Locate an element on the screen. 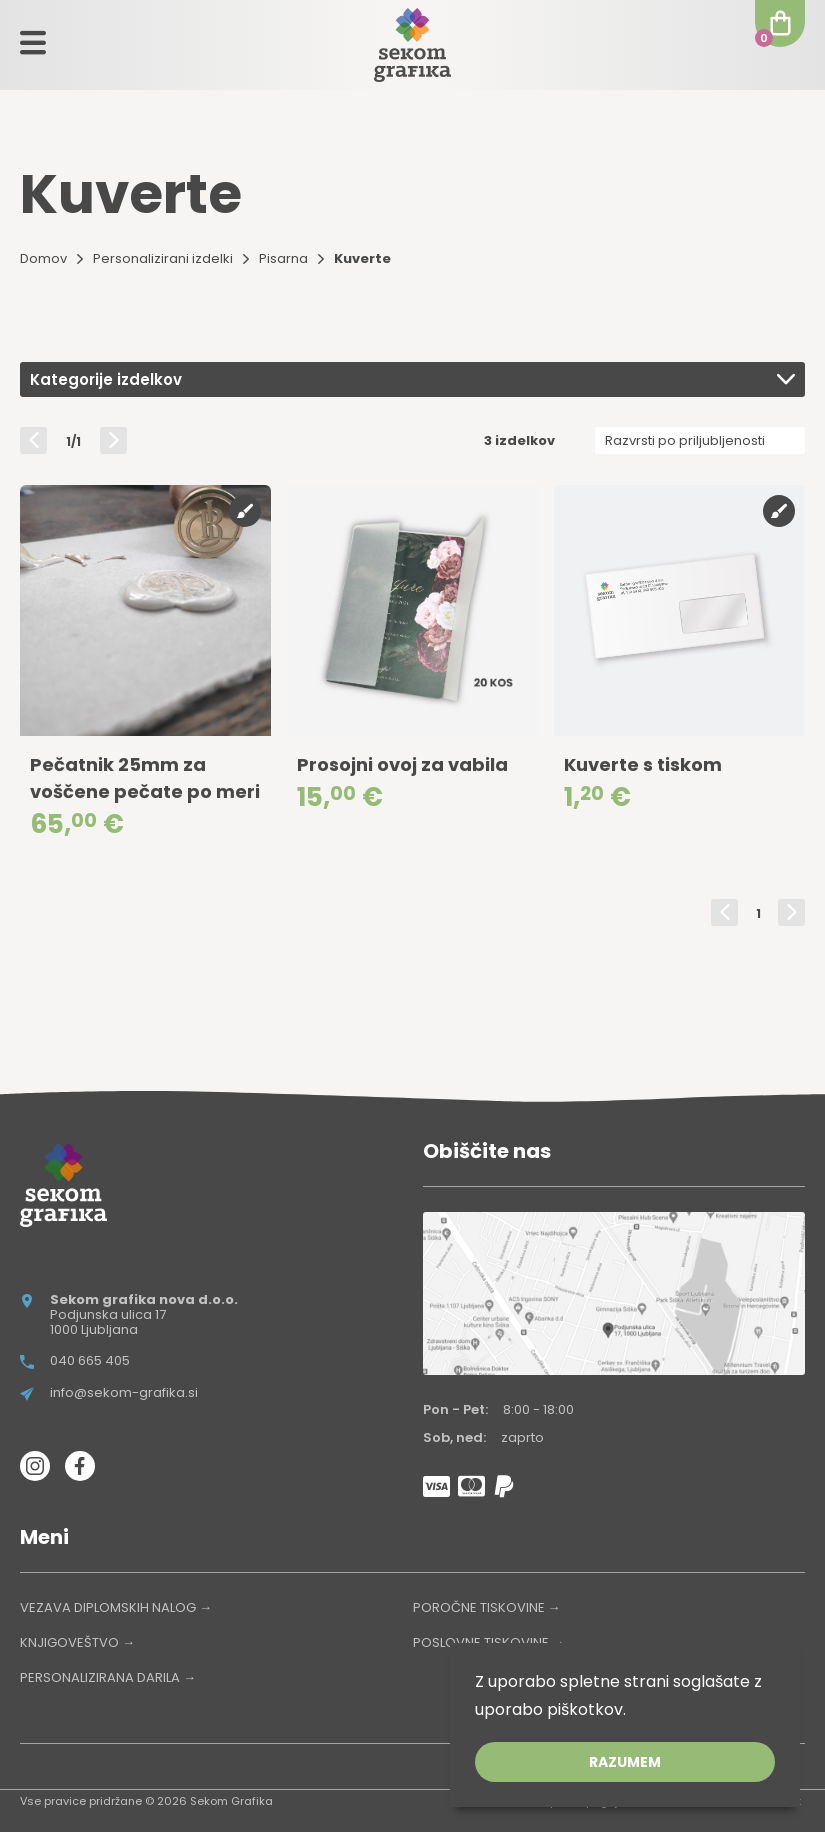  Personalizirani izdelki is located at coordinates (163, 258).